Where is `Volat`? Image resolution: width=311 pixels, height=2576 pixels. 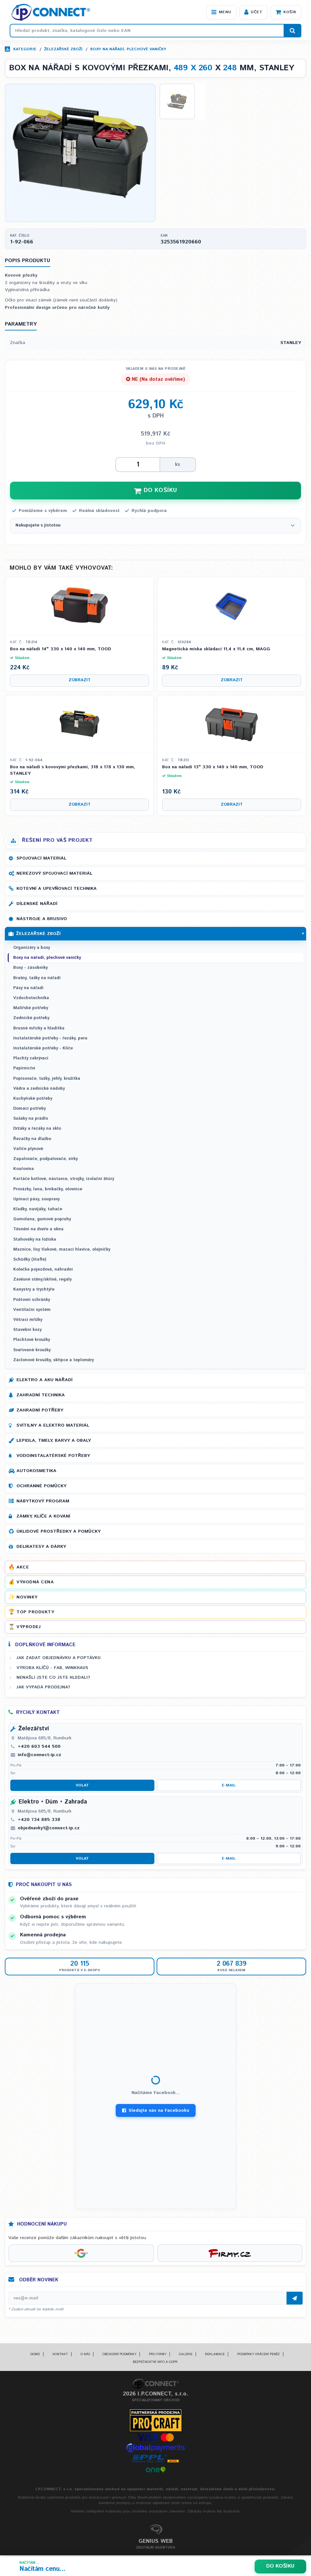 Volat is located at coordinates (82, 1786).